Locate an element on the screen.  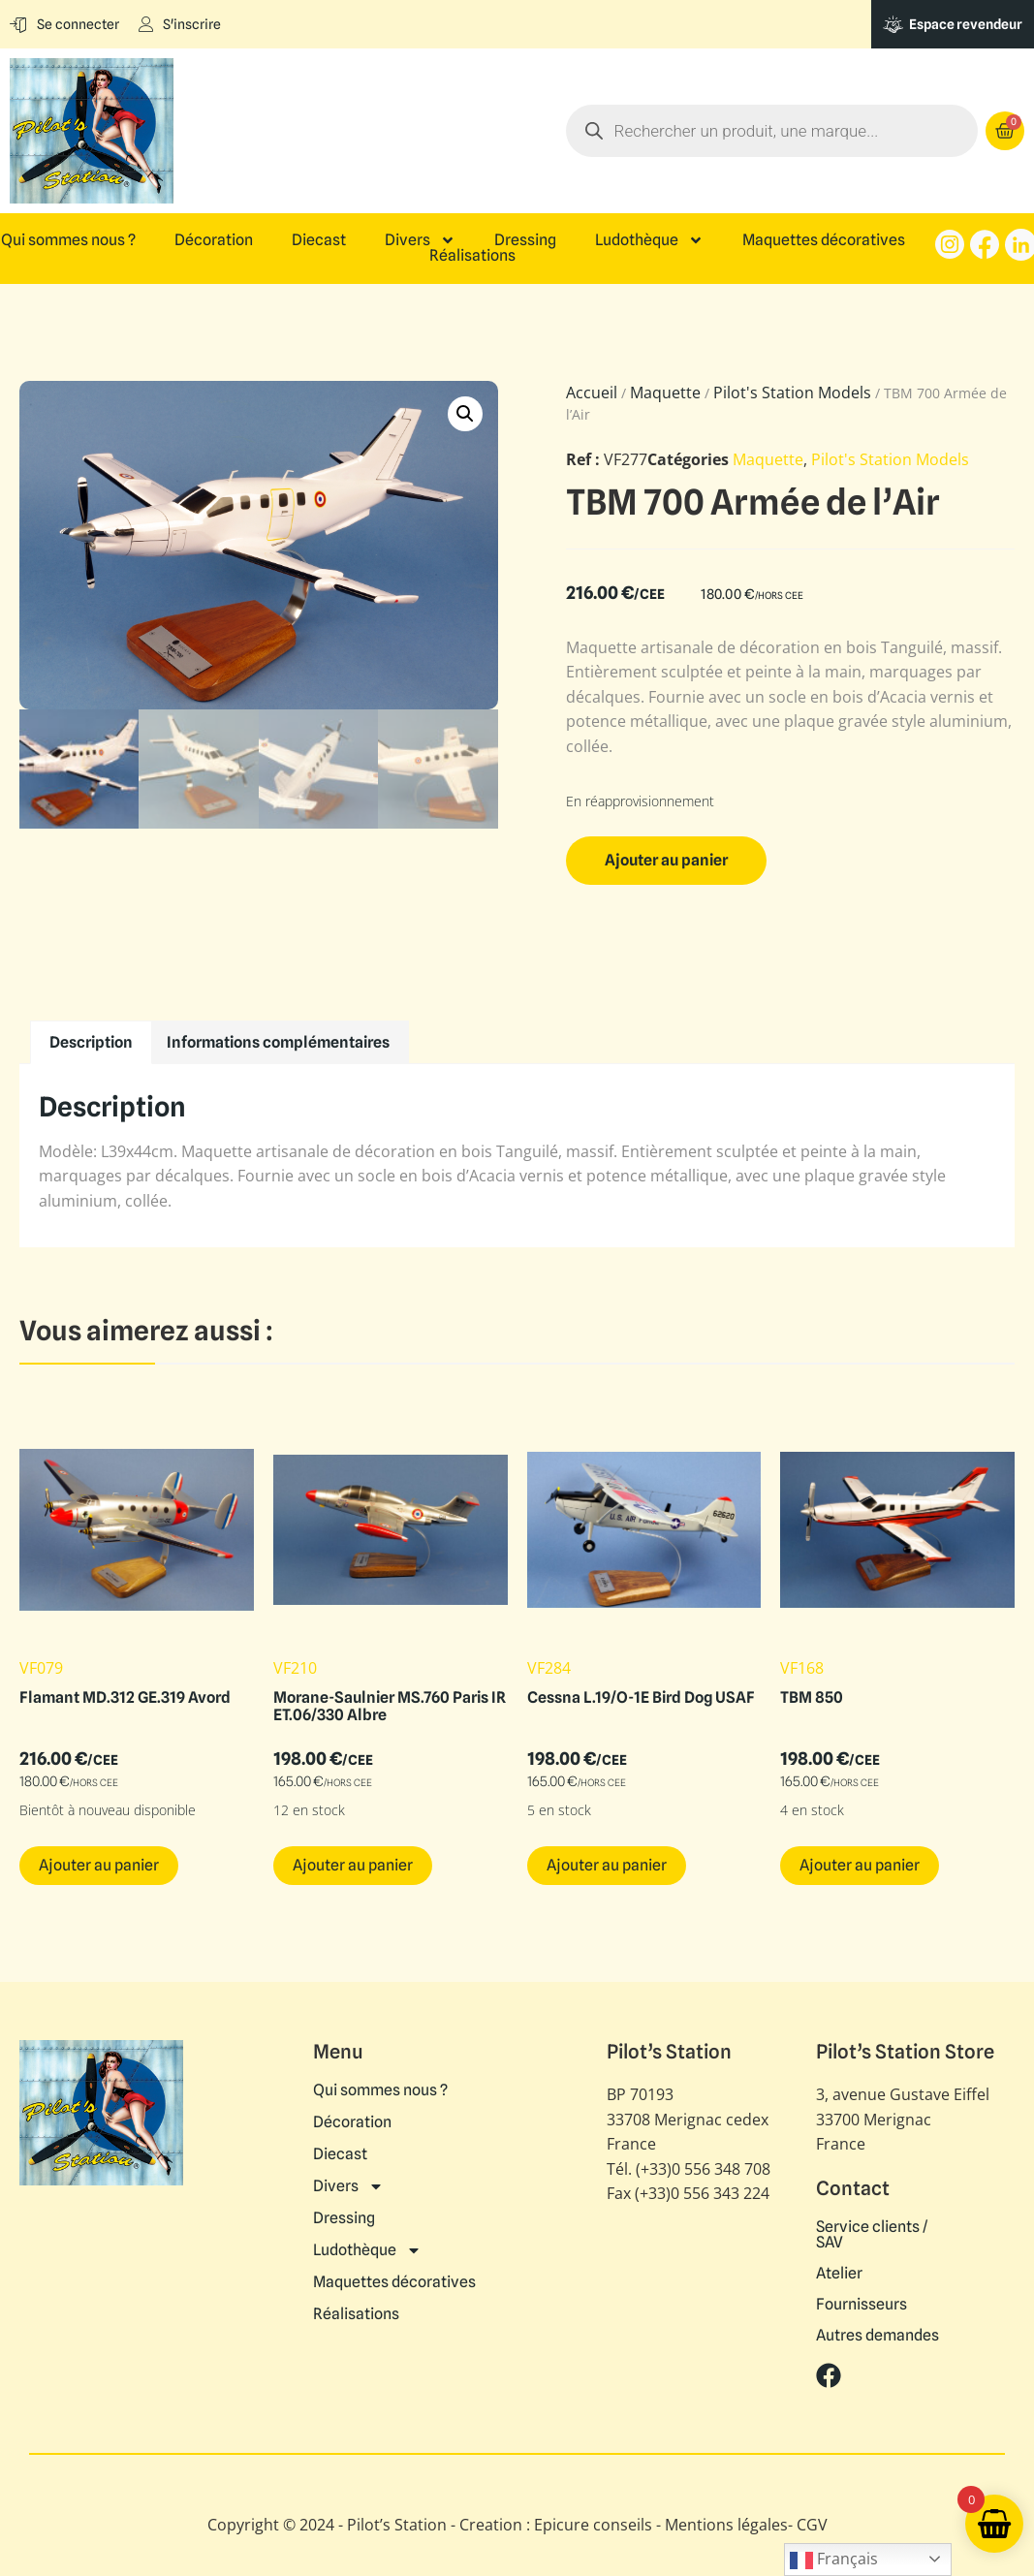
Maquettes décoratives is located at coordinates (823, 240).